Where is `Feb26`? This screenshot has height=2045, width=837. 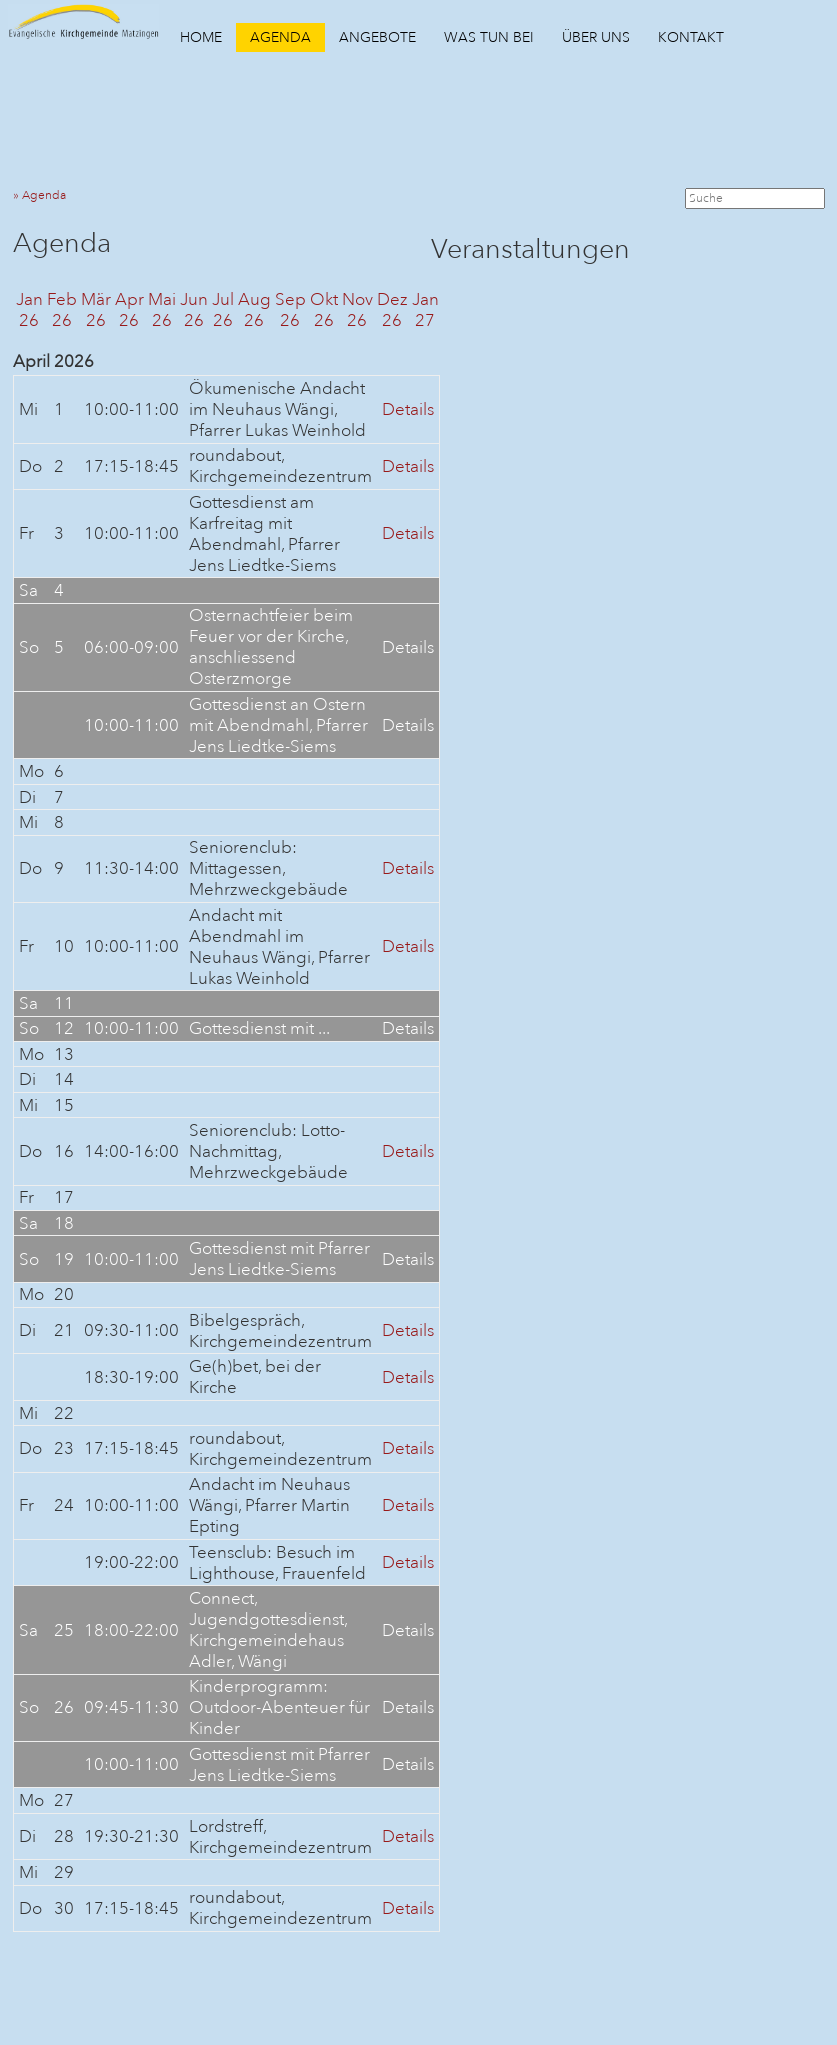 Feb26 is located at coordinates (62, 310).